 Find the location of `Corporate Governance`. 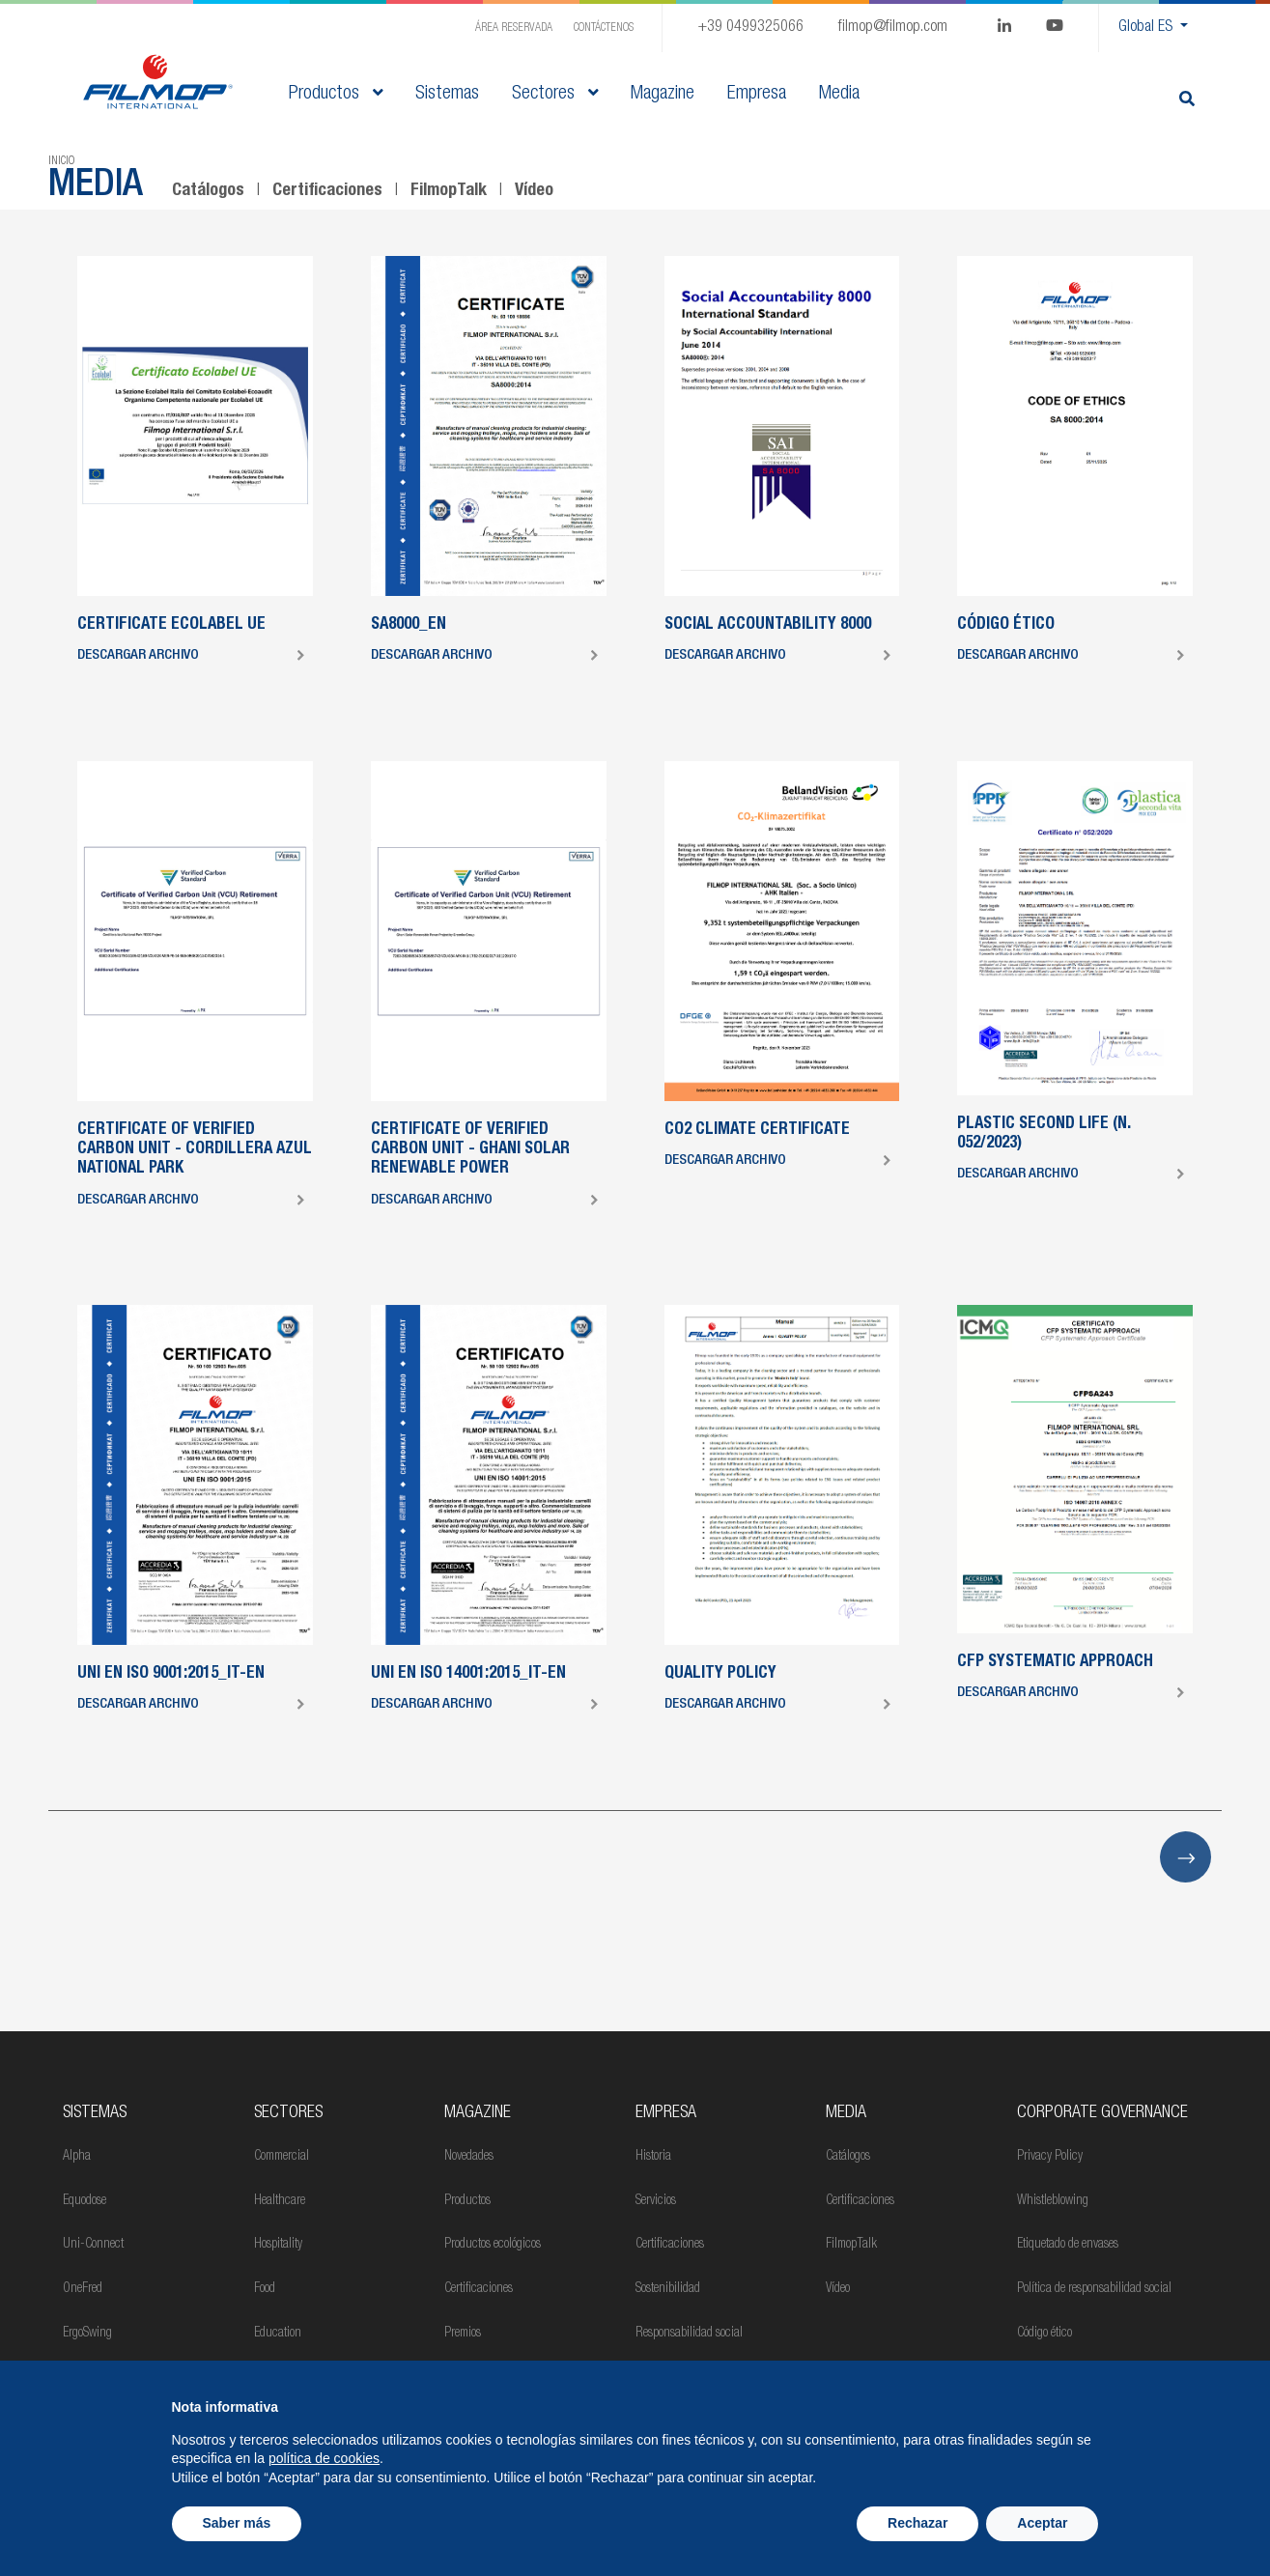

Corporate Governance is located at coordinates (1102, 2113).